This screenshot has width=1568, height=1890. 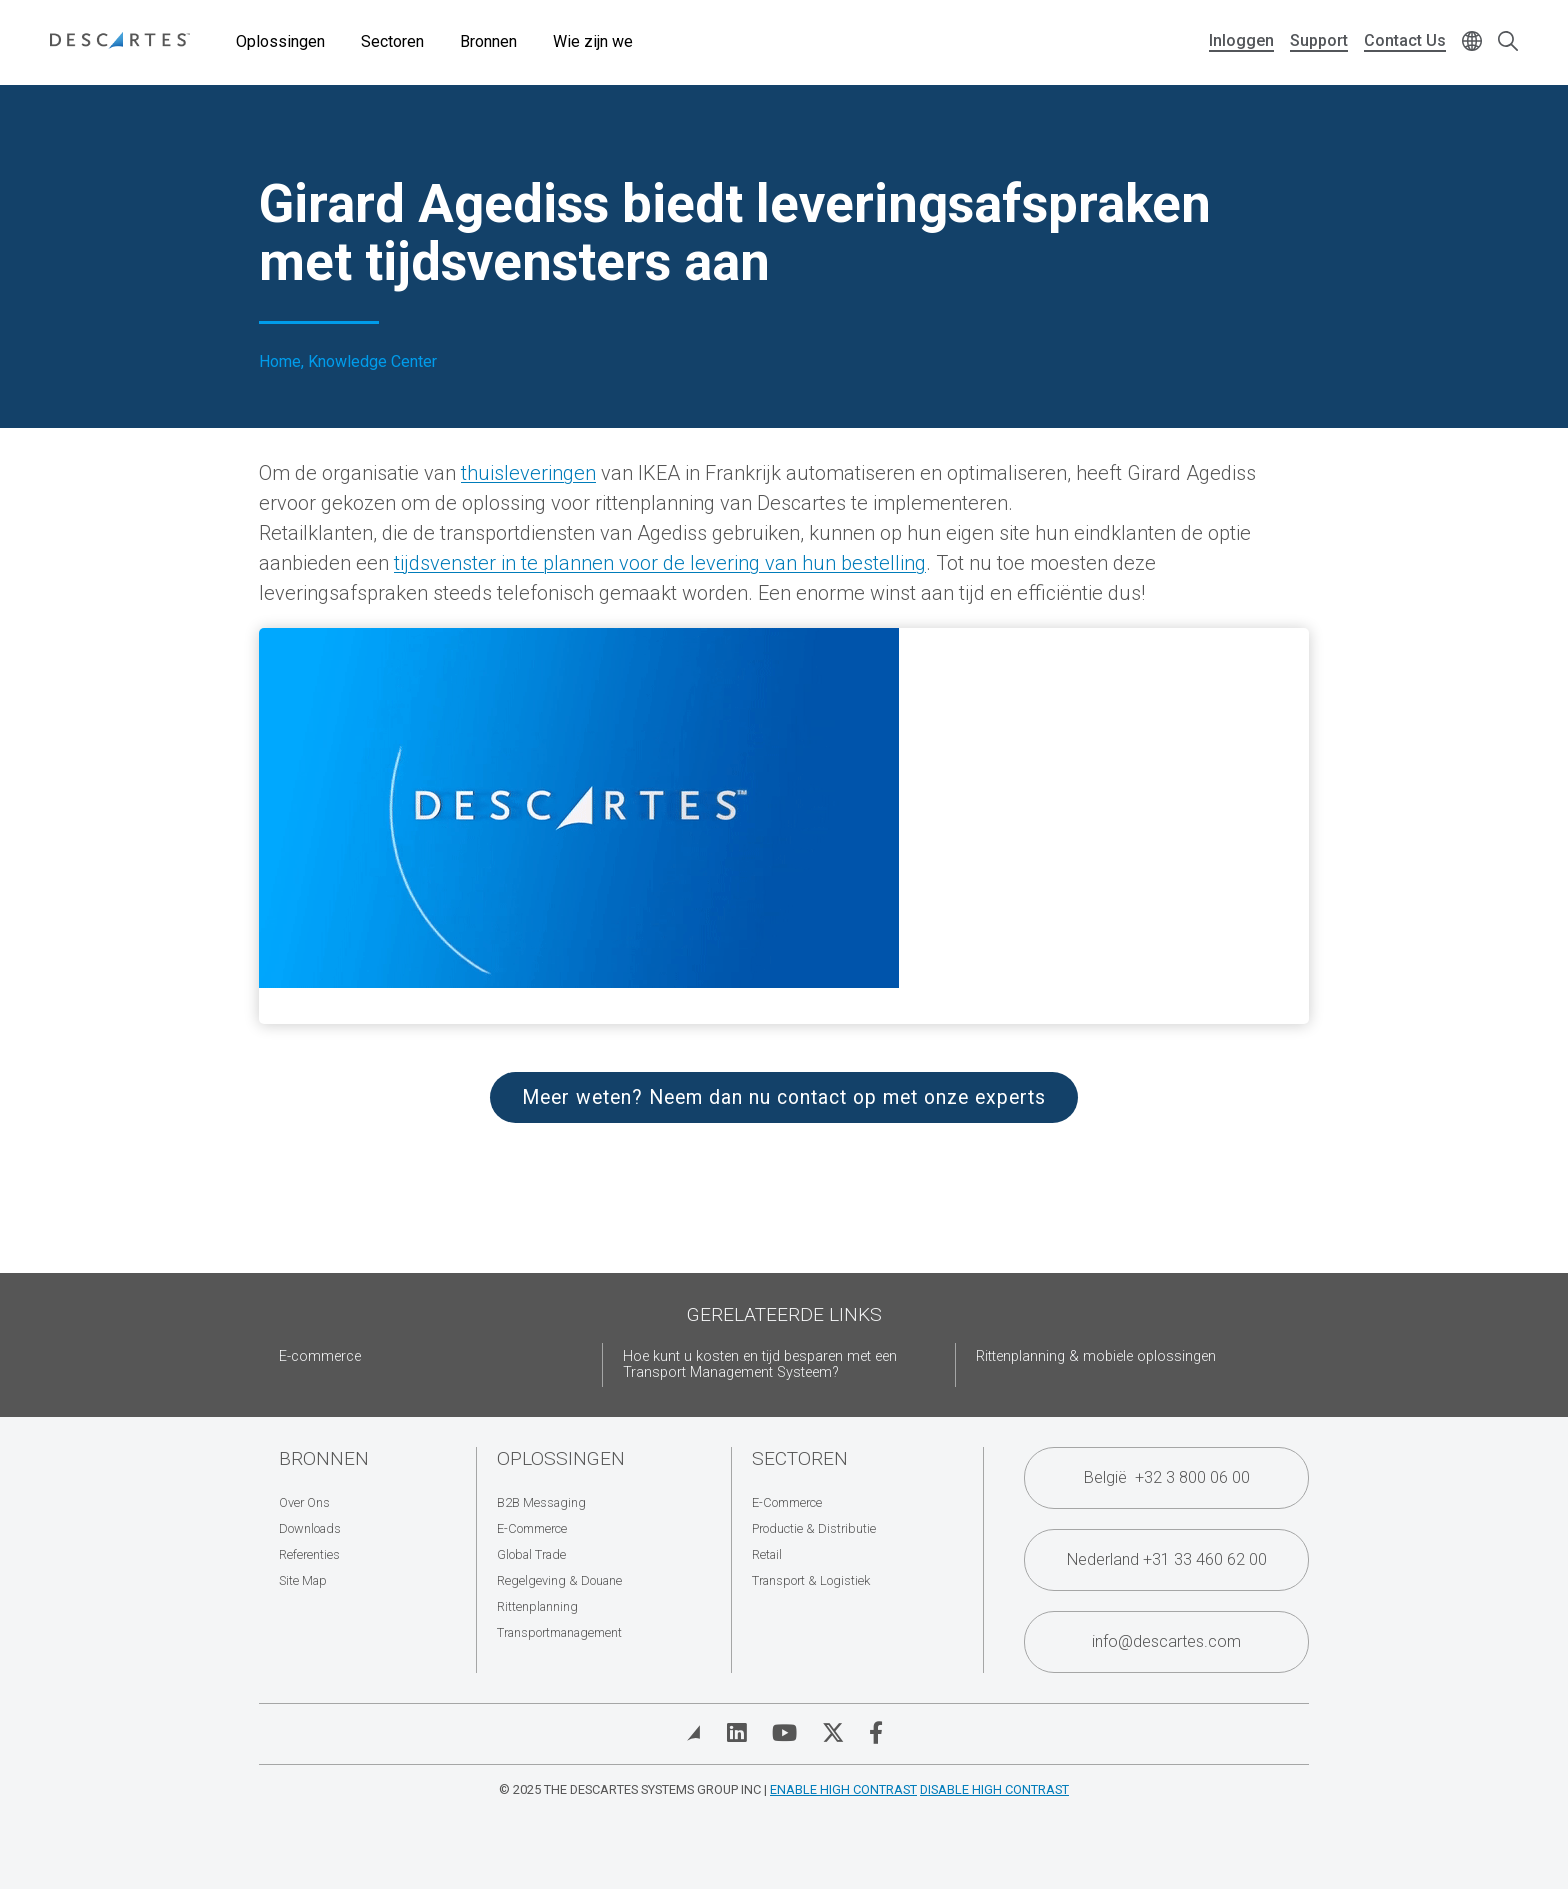 I want to click on Rittenplanning & mobiele oplossingen, so click(x=1096, y=1356).